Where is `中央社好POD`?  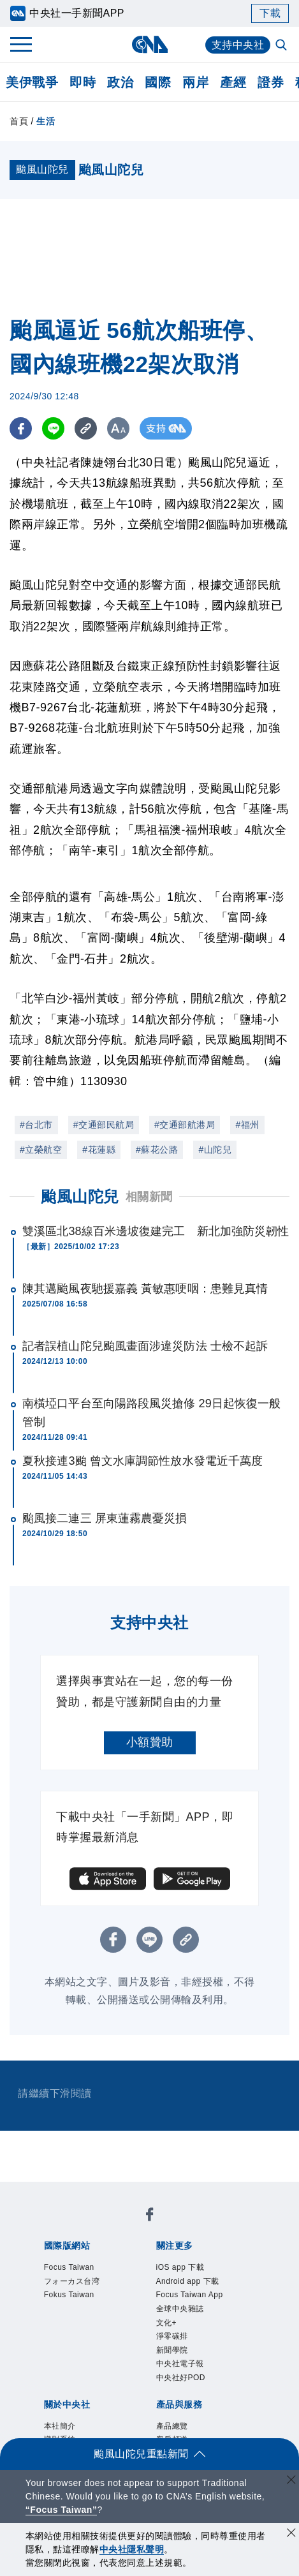 中央社好POD is located at coordinates (181, 2377).